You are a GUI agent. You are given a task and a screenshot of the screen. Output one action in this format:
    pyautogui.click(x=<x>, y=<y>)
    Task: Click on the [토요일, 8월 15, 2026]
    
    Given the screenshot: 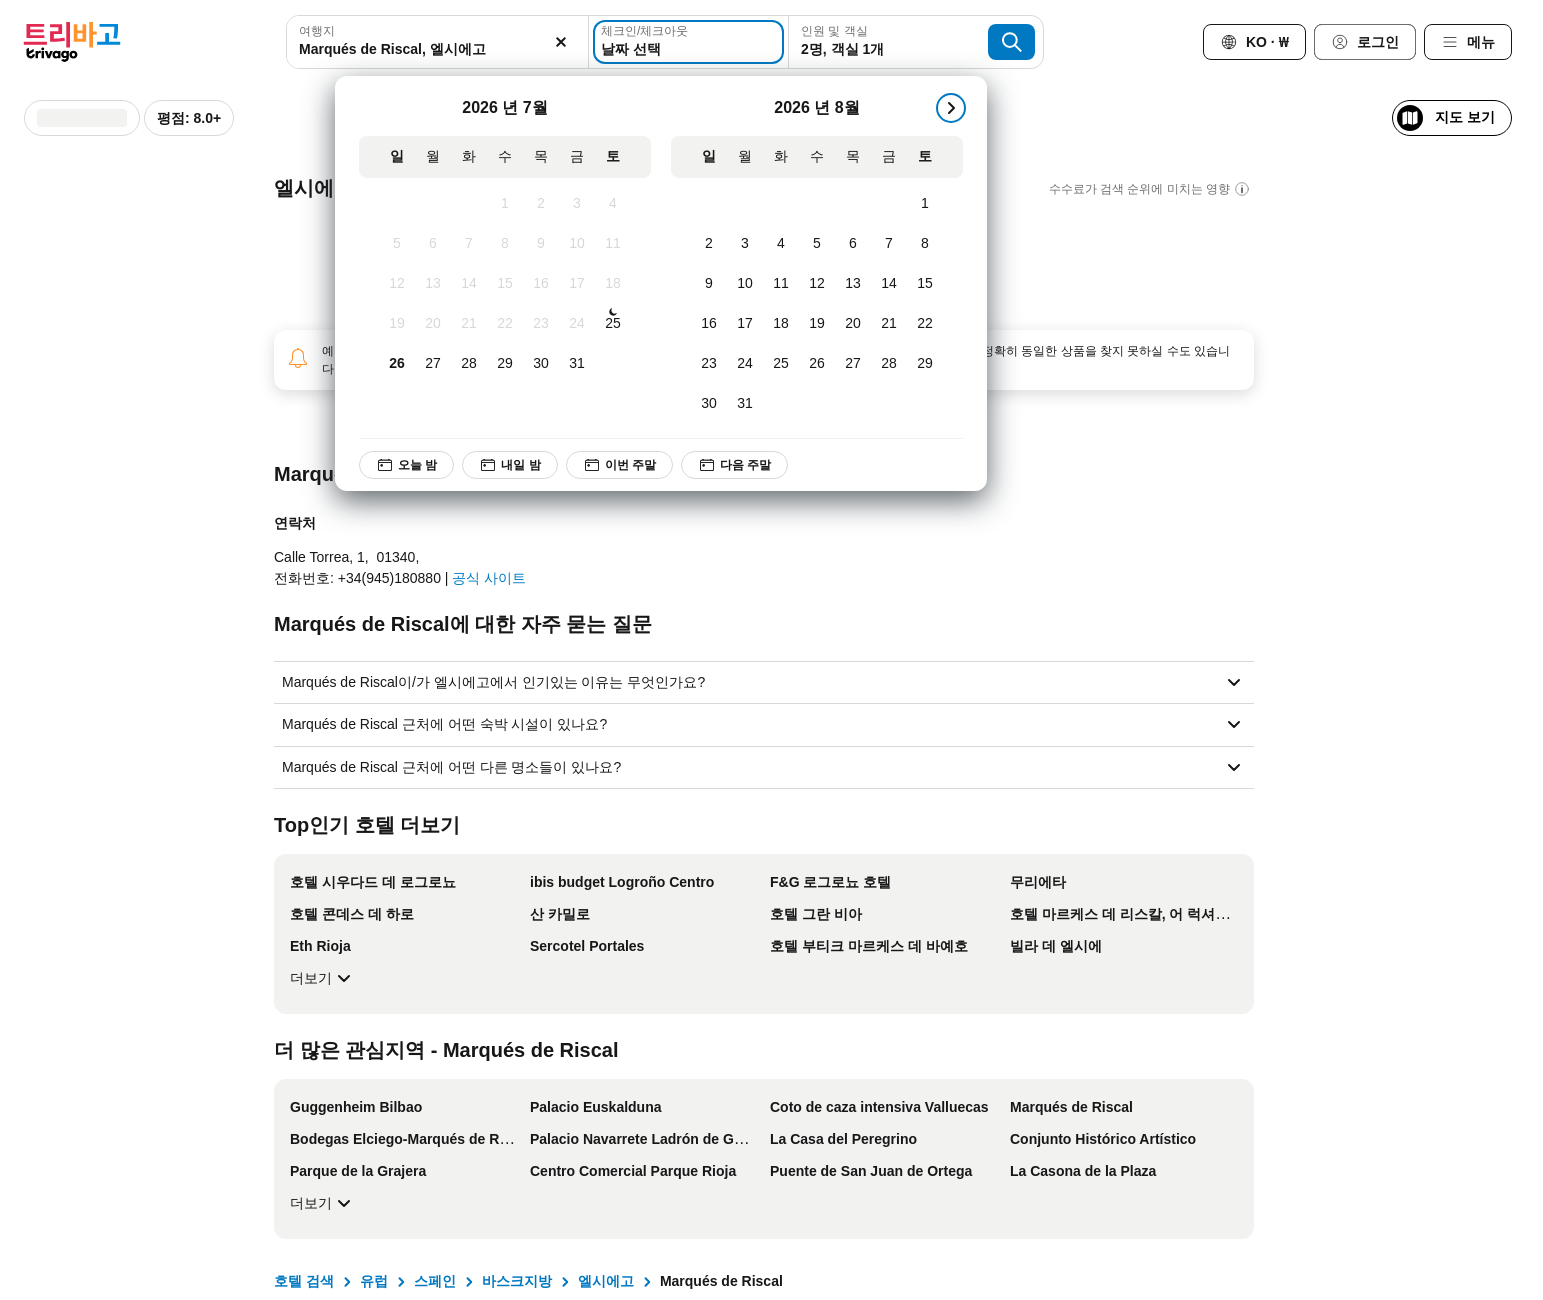 What is the action you would take?
    pyautogui.click(x=925, y=284)
    